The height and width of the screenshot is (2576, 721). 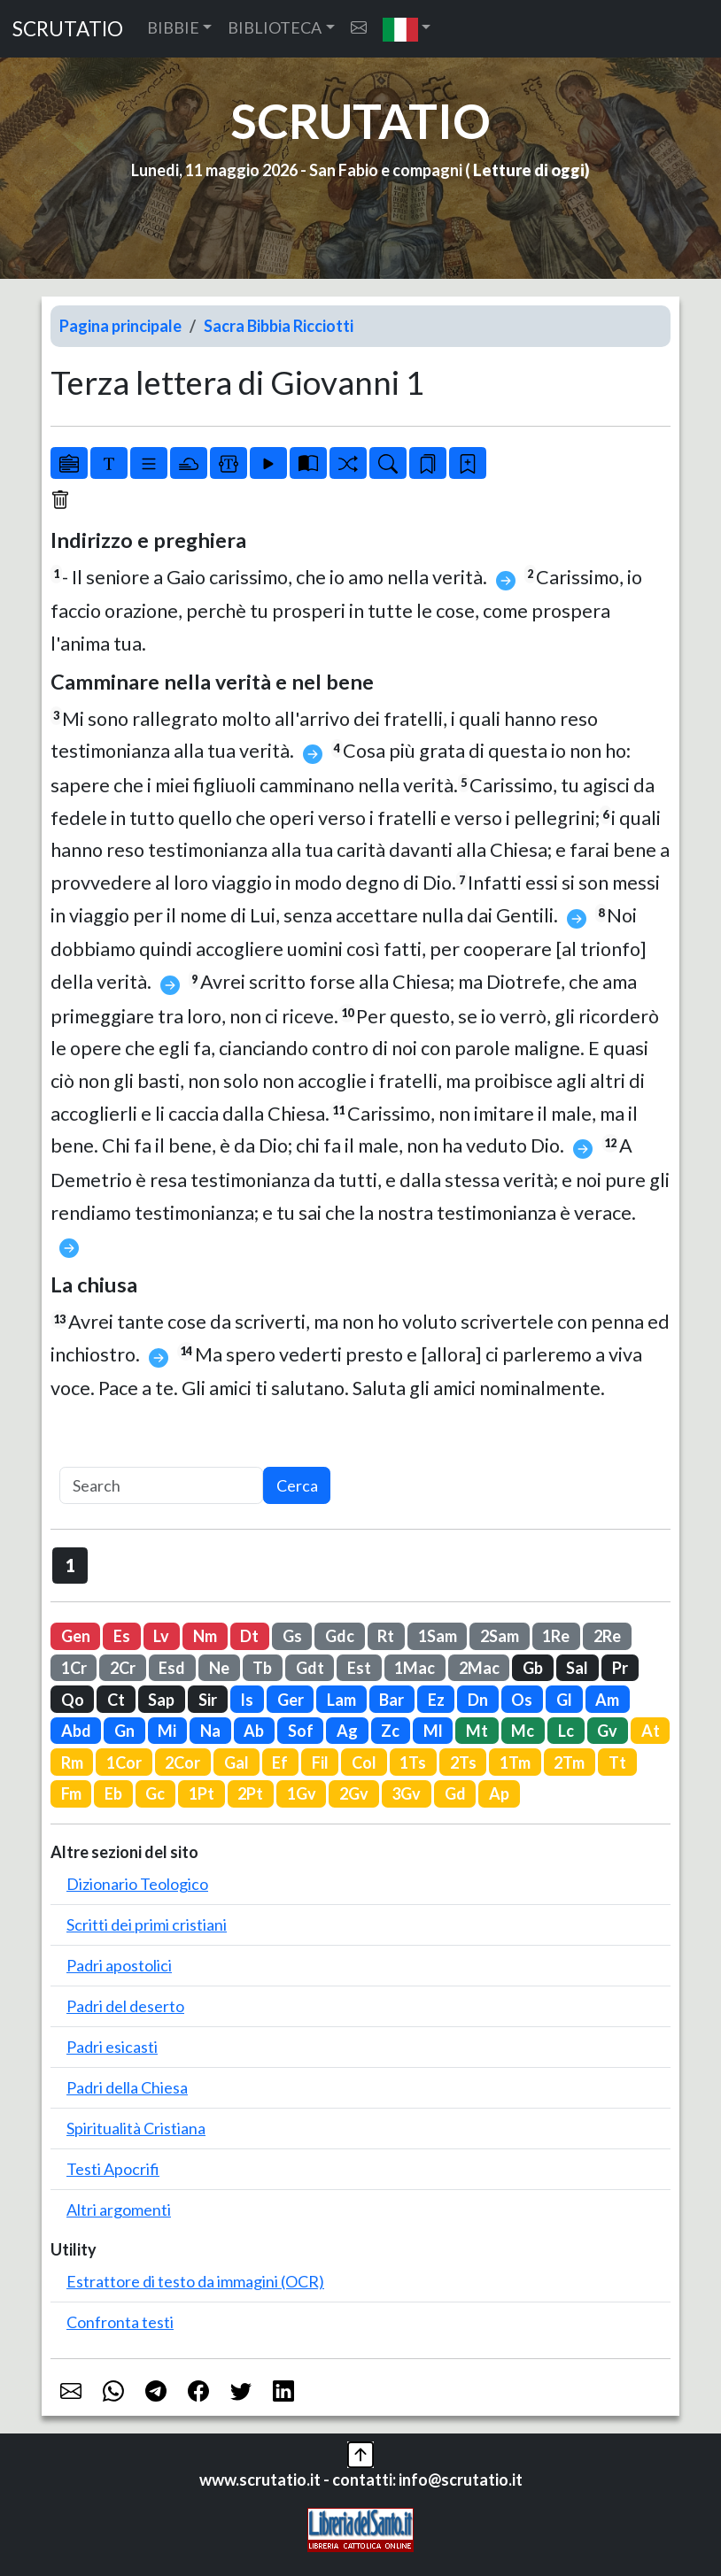 I want to click on Dn [button], so click(x=478, y=1699).